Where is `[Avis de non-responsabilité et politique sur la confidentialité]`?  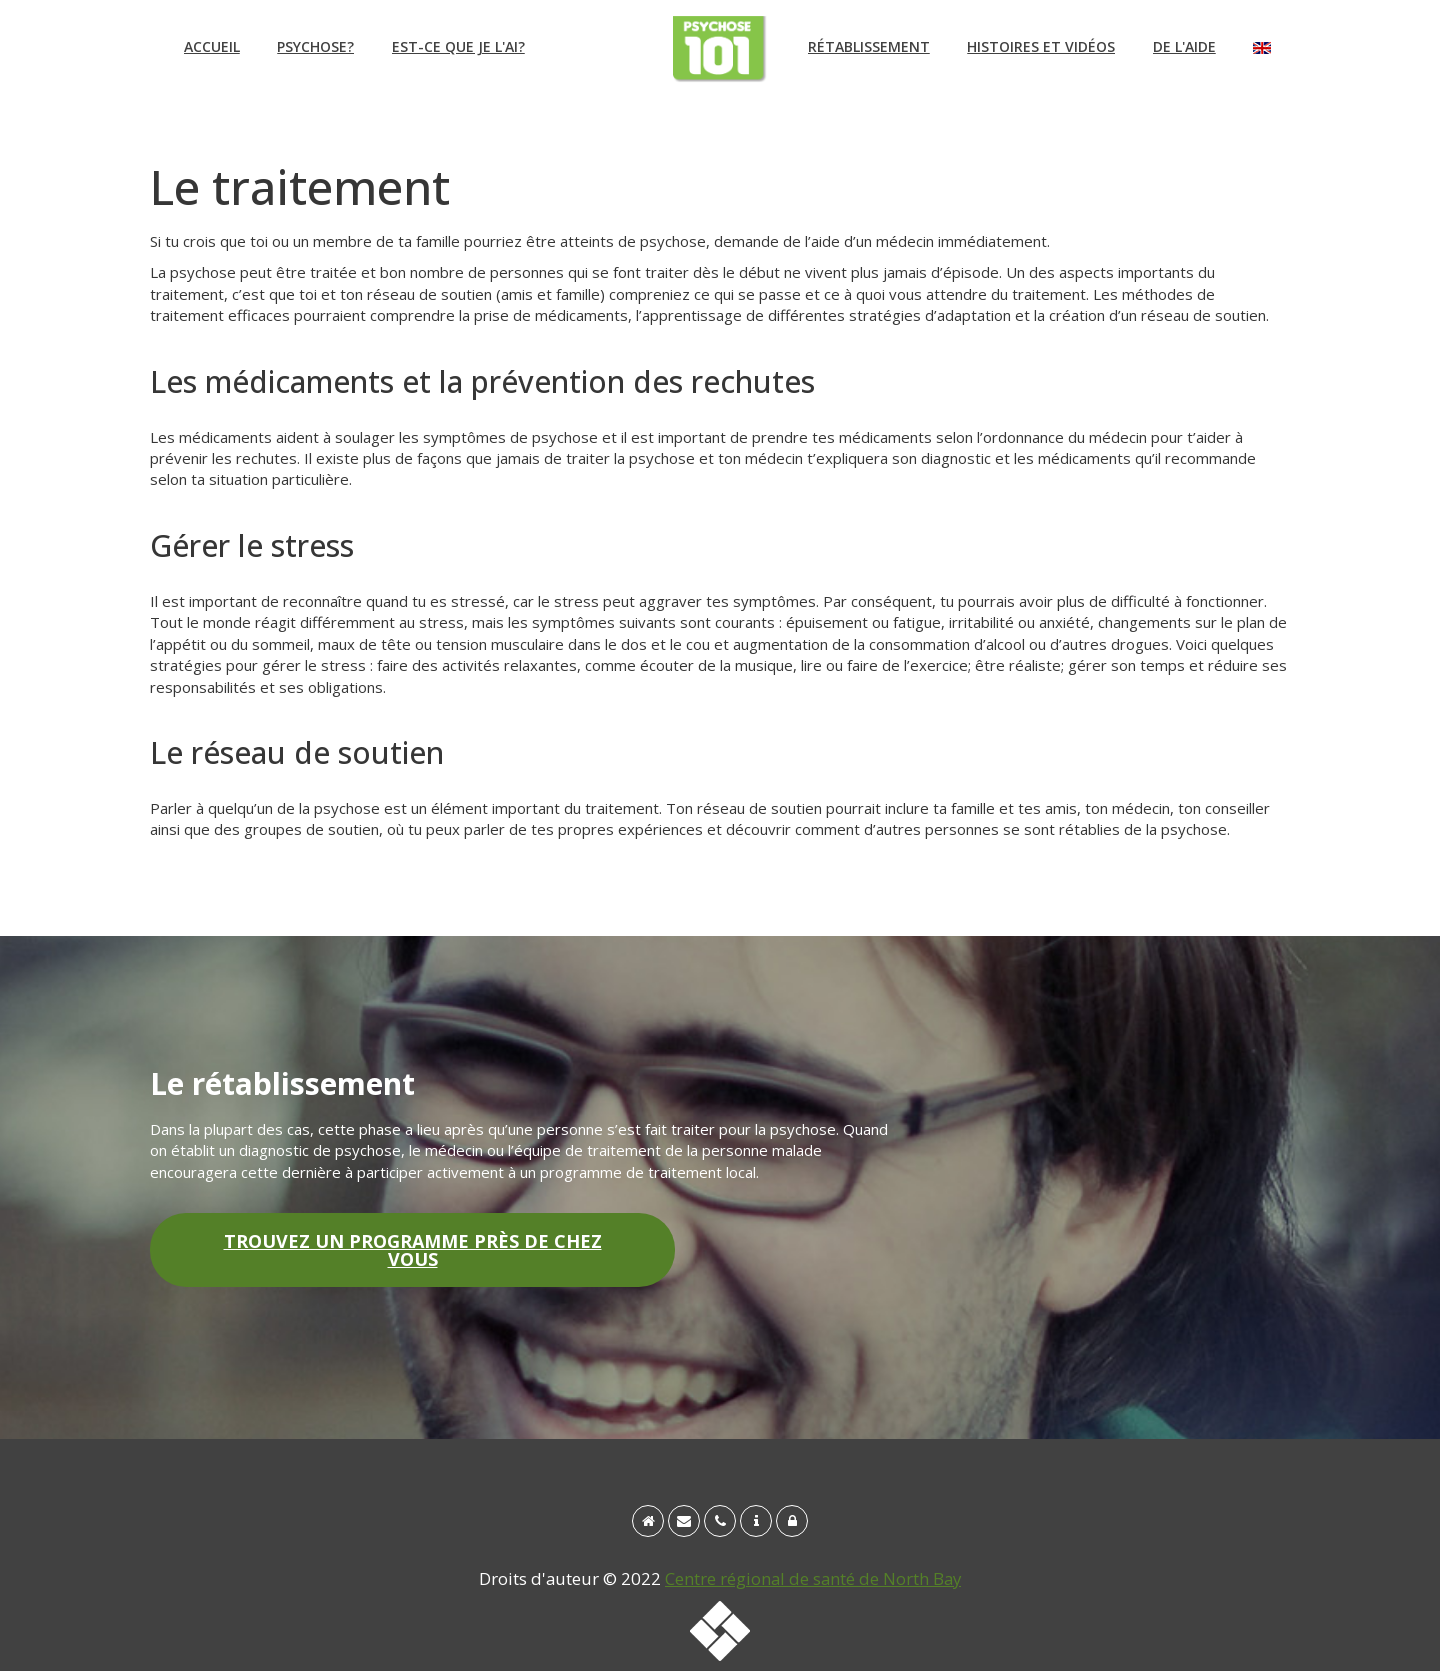 [Avis de non-responsabilité et politique sur la confidentialité] is located at coordinates (792, 1521).